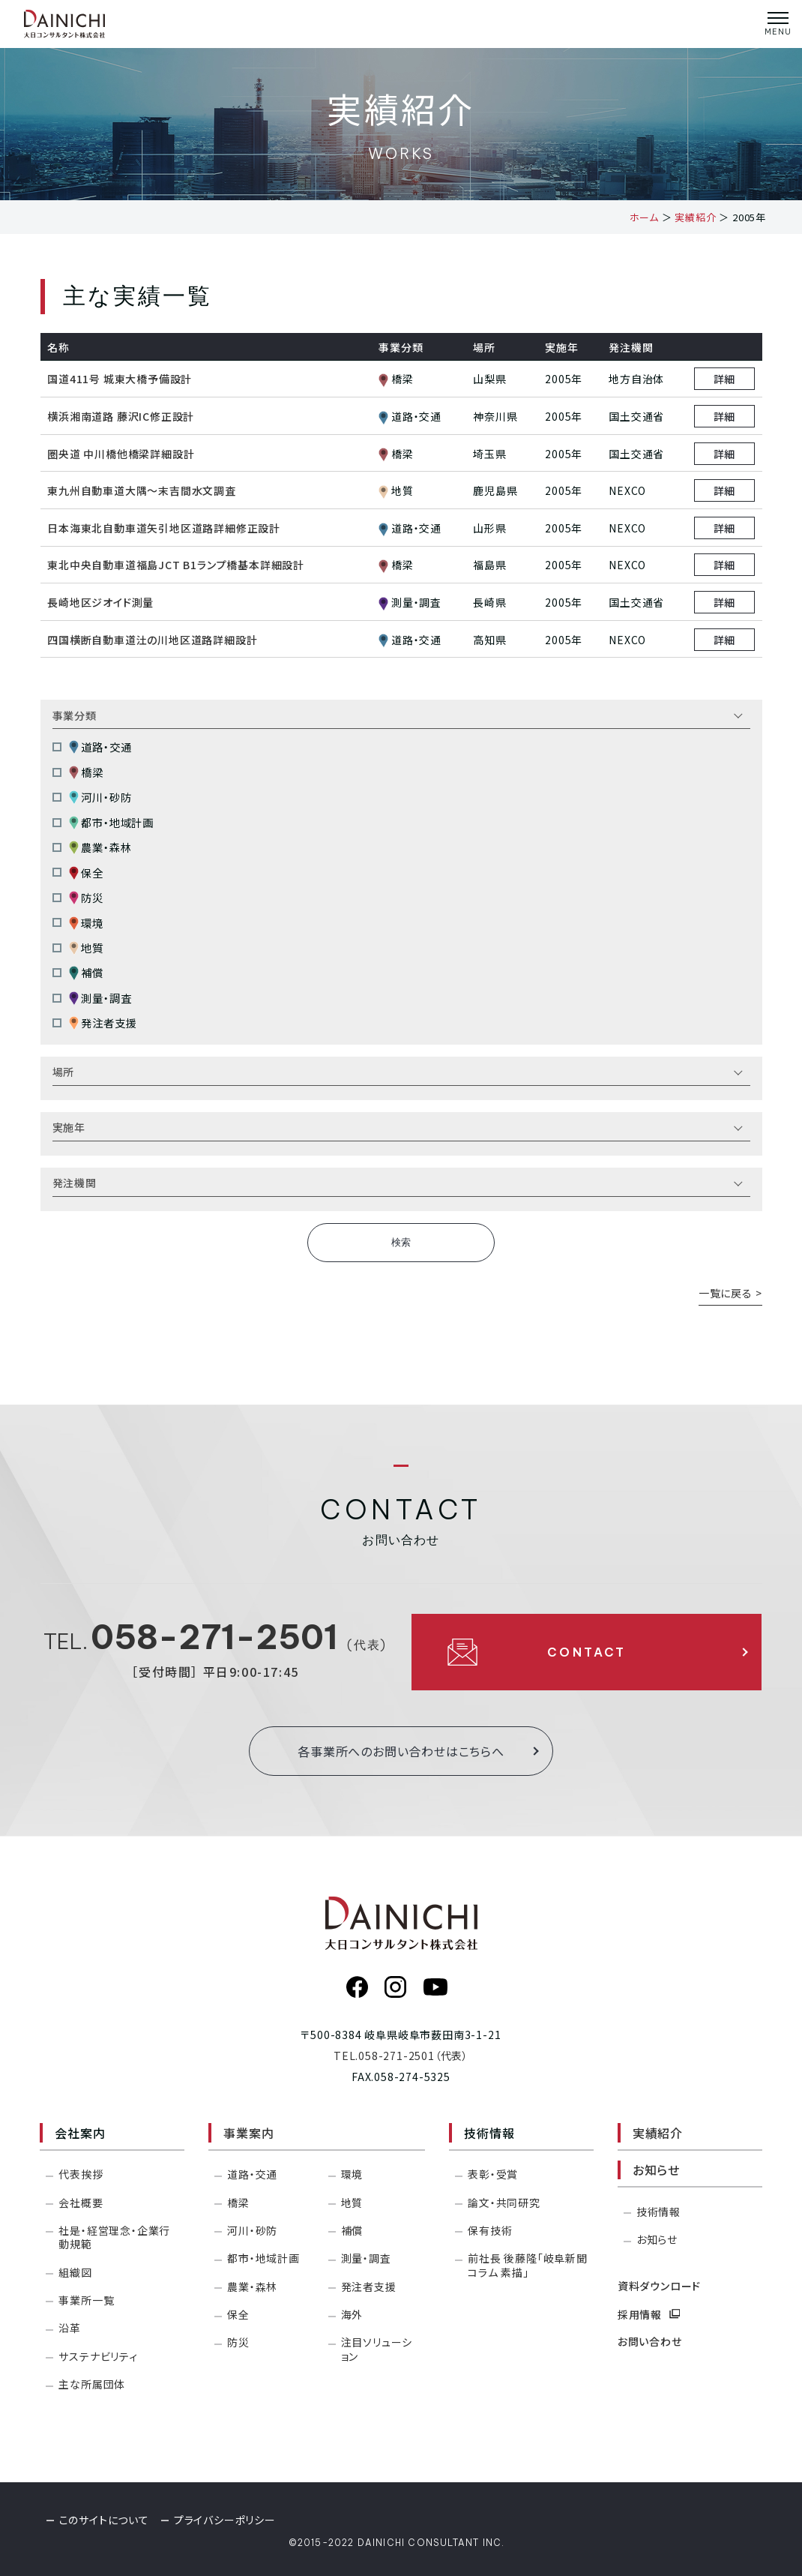  Describe the element at coordinates (120, 453) in the screenshot. I see `圏央道 中川橋他橋梁詳細設計` at that location.